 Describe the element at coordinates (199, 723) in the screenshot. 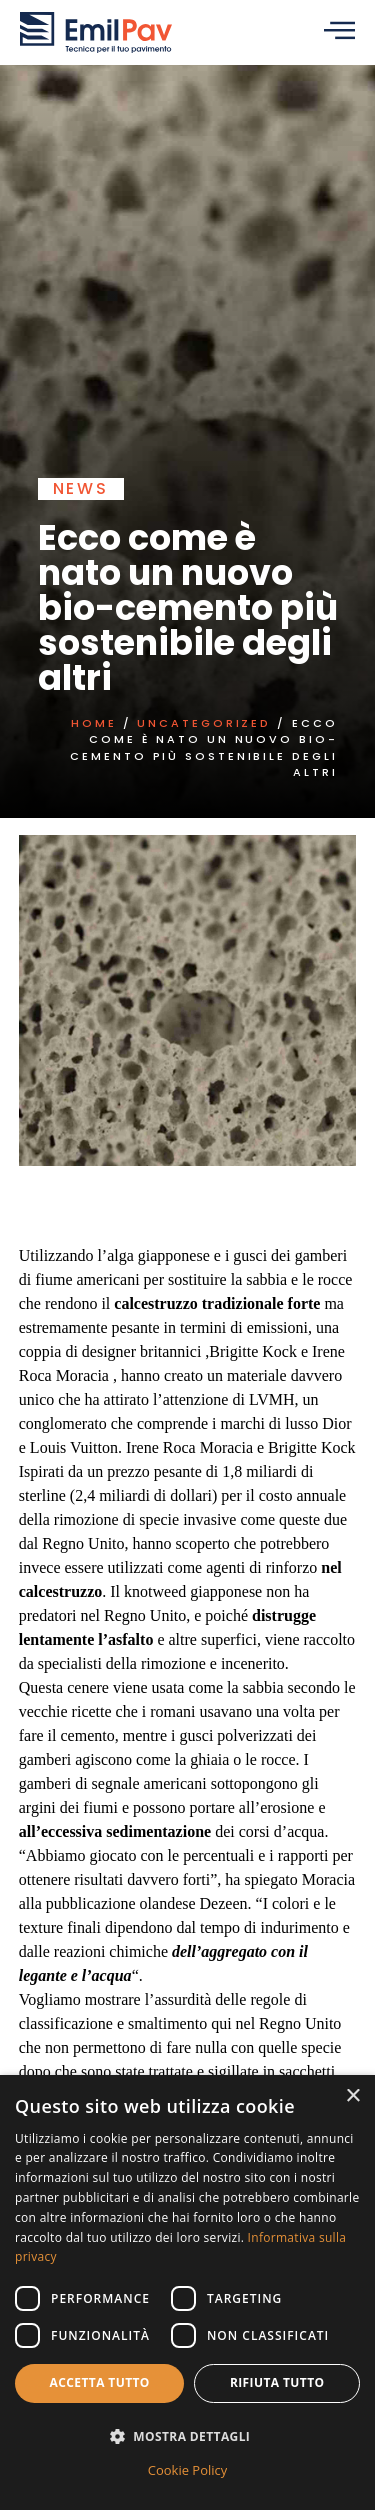

I see `Uncategorized` at that location.